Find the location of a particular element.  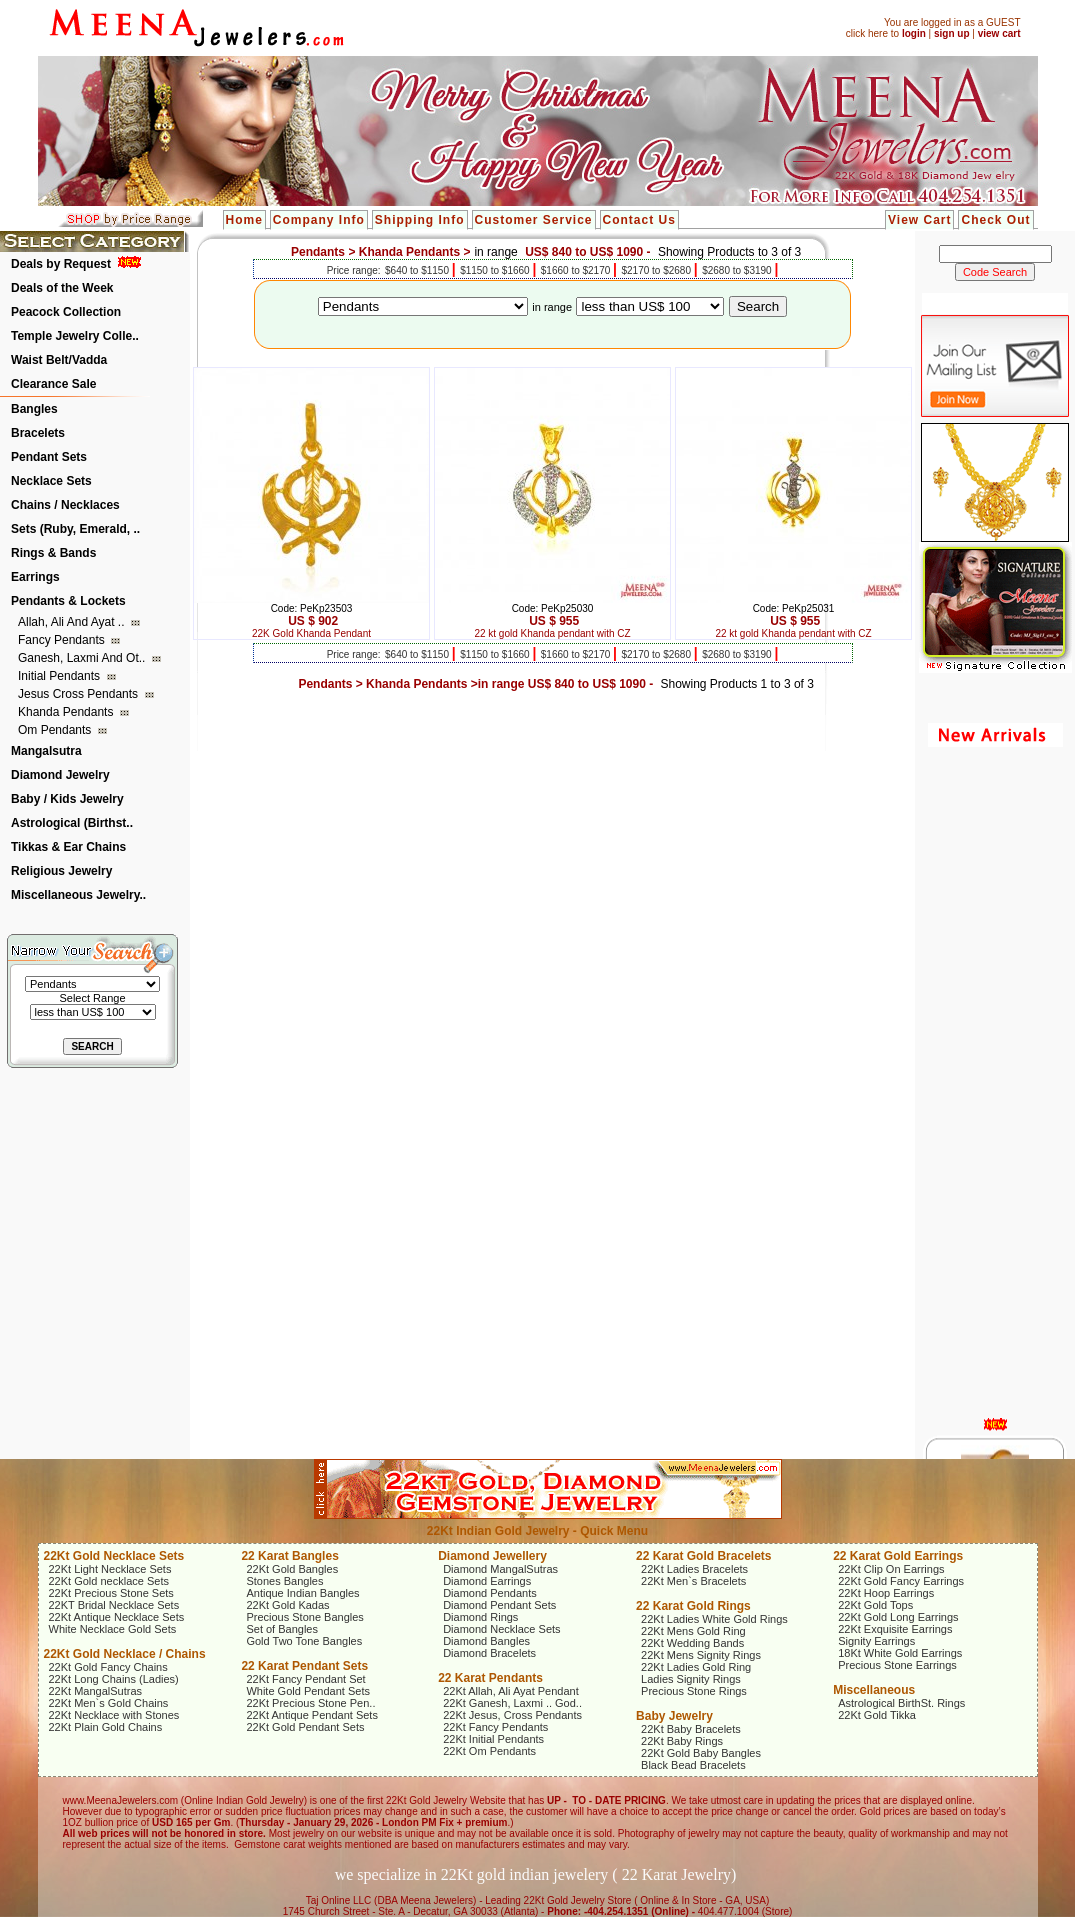

22Kt Gold Pendant Sets is located at coordinates (305, 1727).